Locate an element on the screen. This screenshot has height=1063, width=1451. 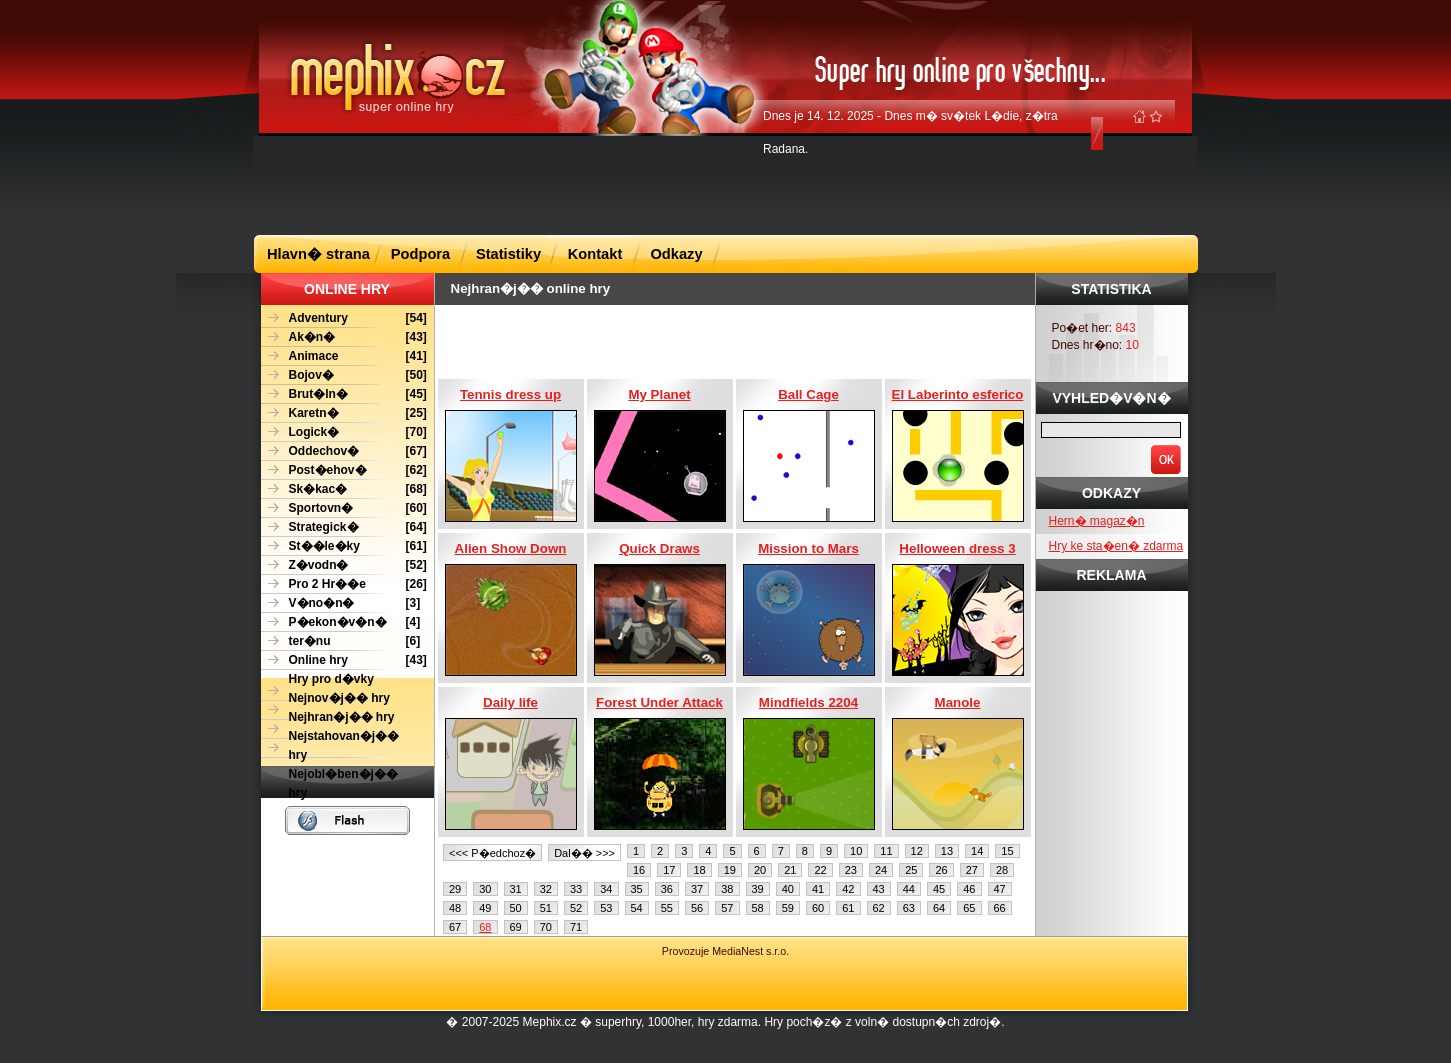
24 is located at coordinates (881, 870).